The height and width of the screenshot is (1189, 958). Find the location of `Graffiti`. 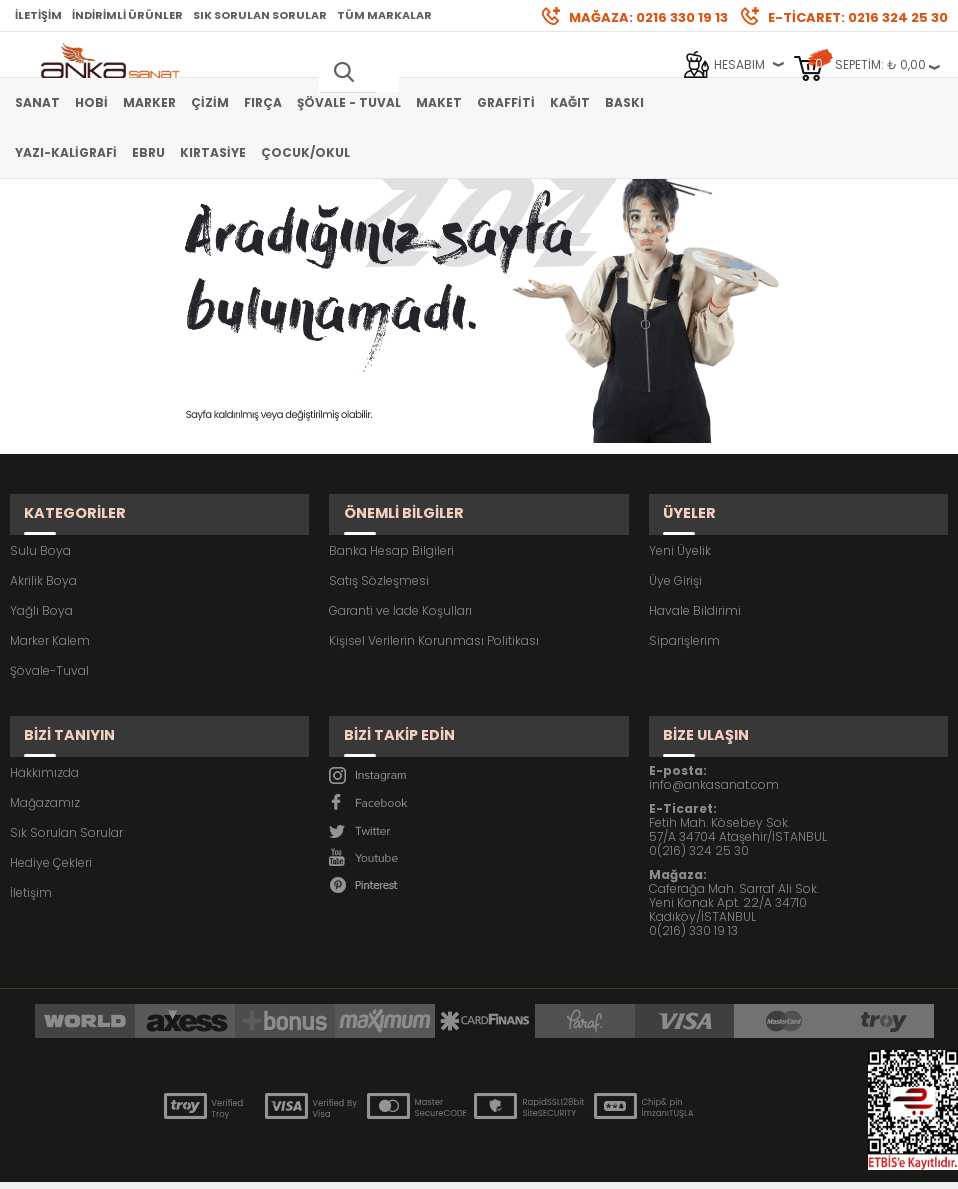

Graffiti is located at coordinates (506, 102).